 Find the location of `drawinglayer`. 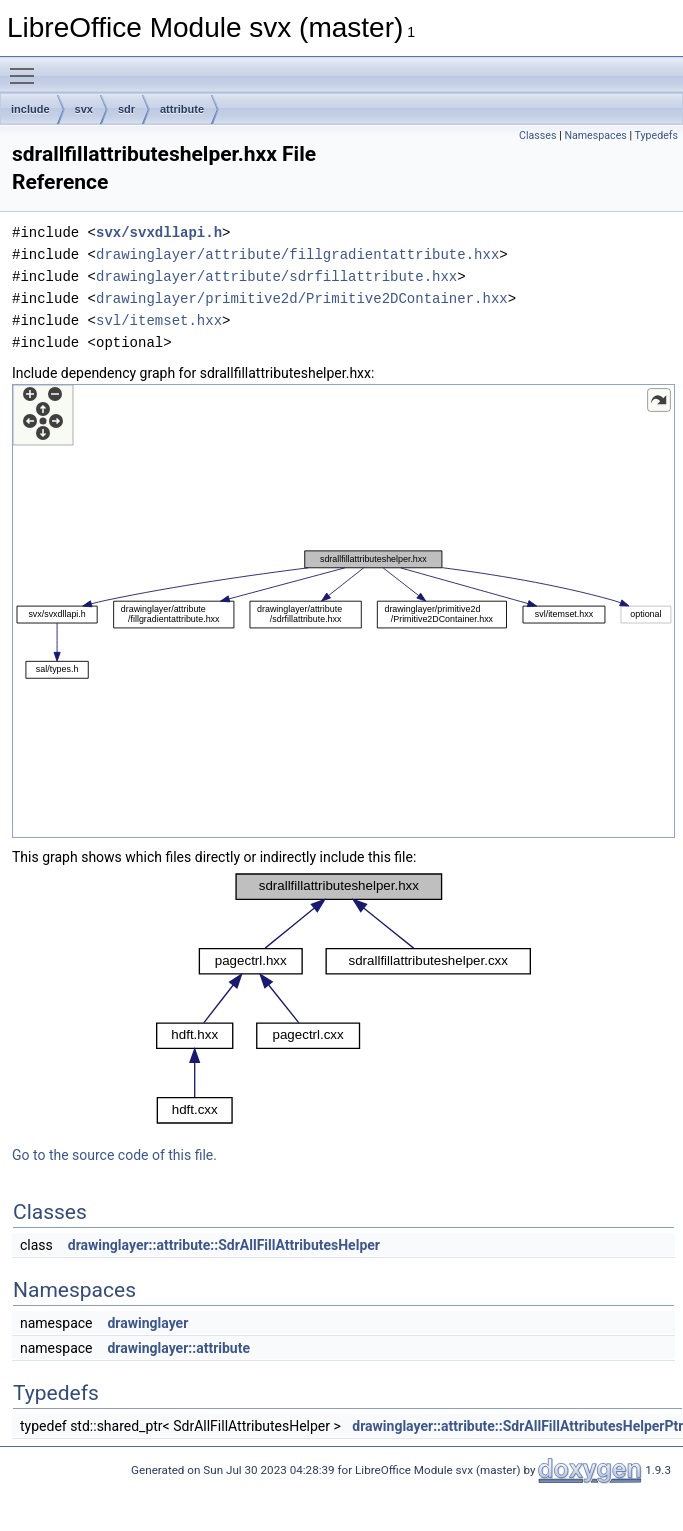

drawinglayer is located at coordinates (147, 1323).